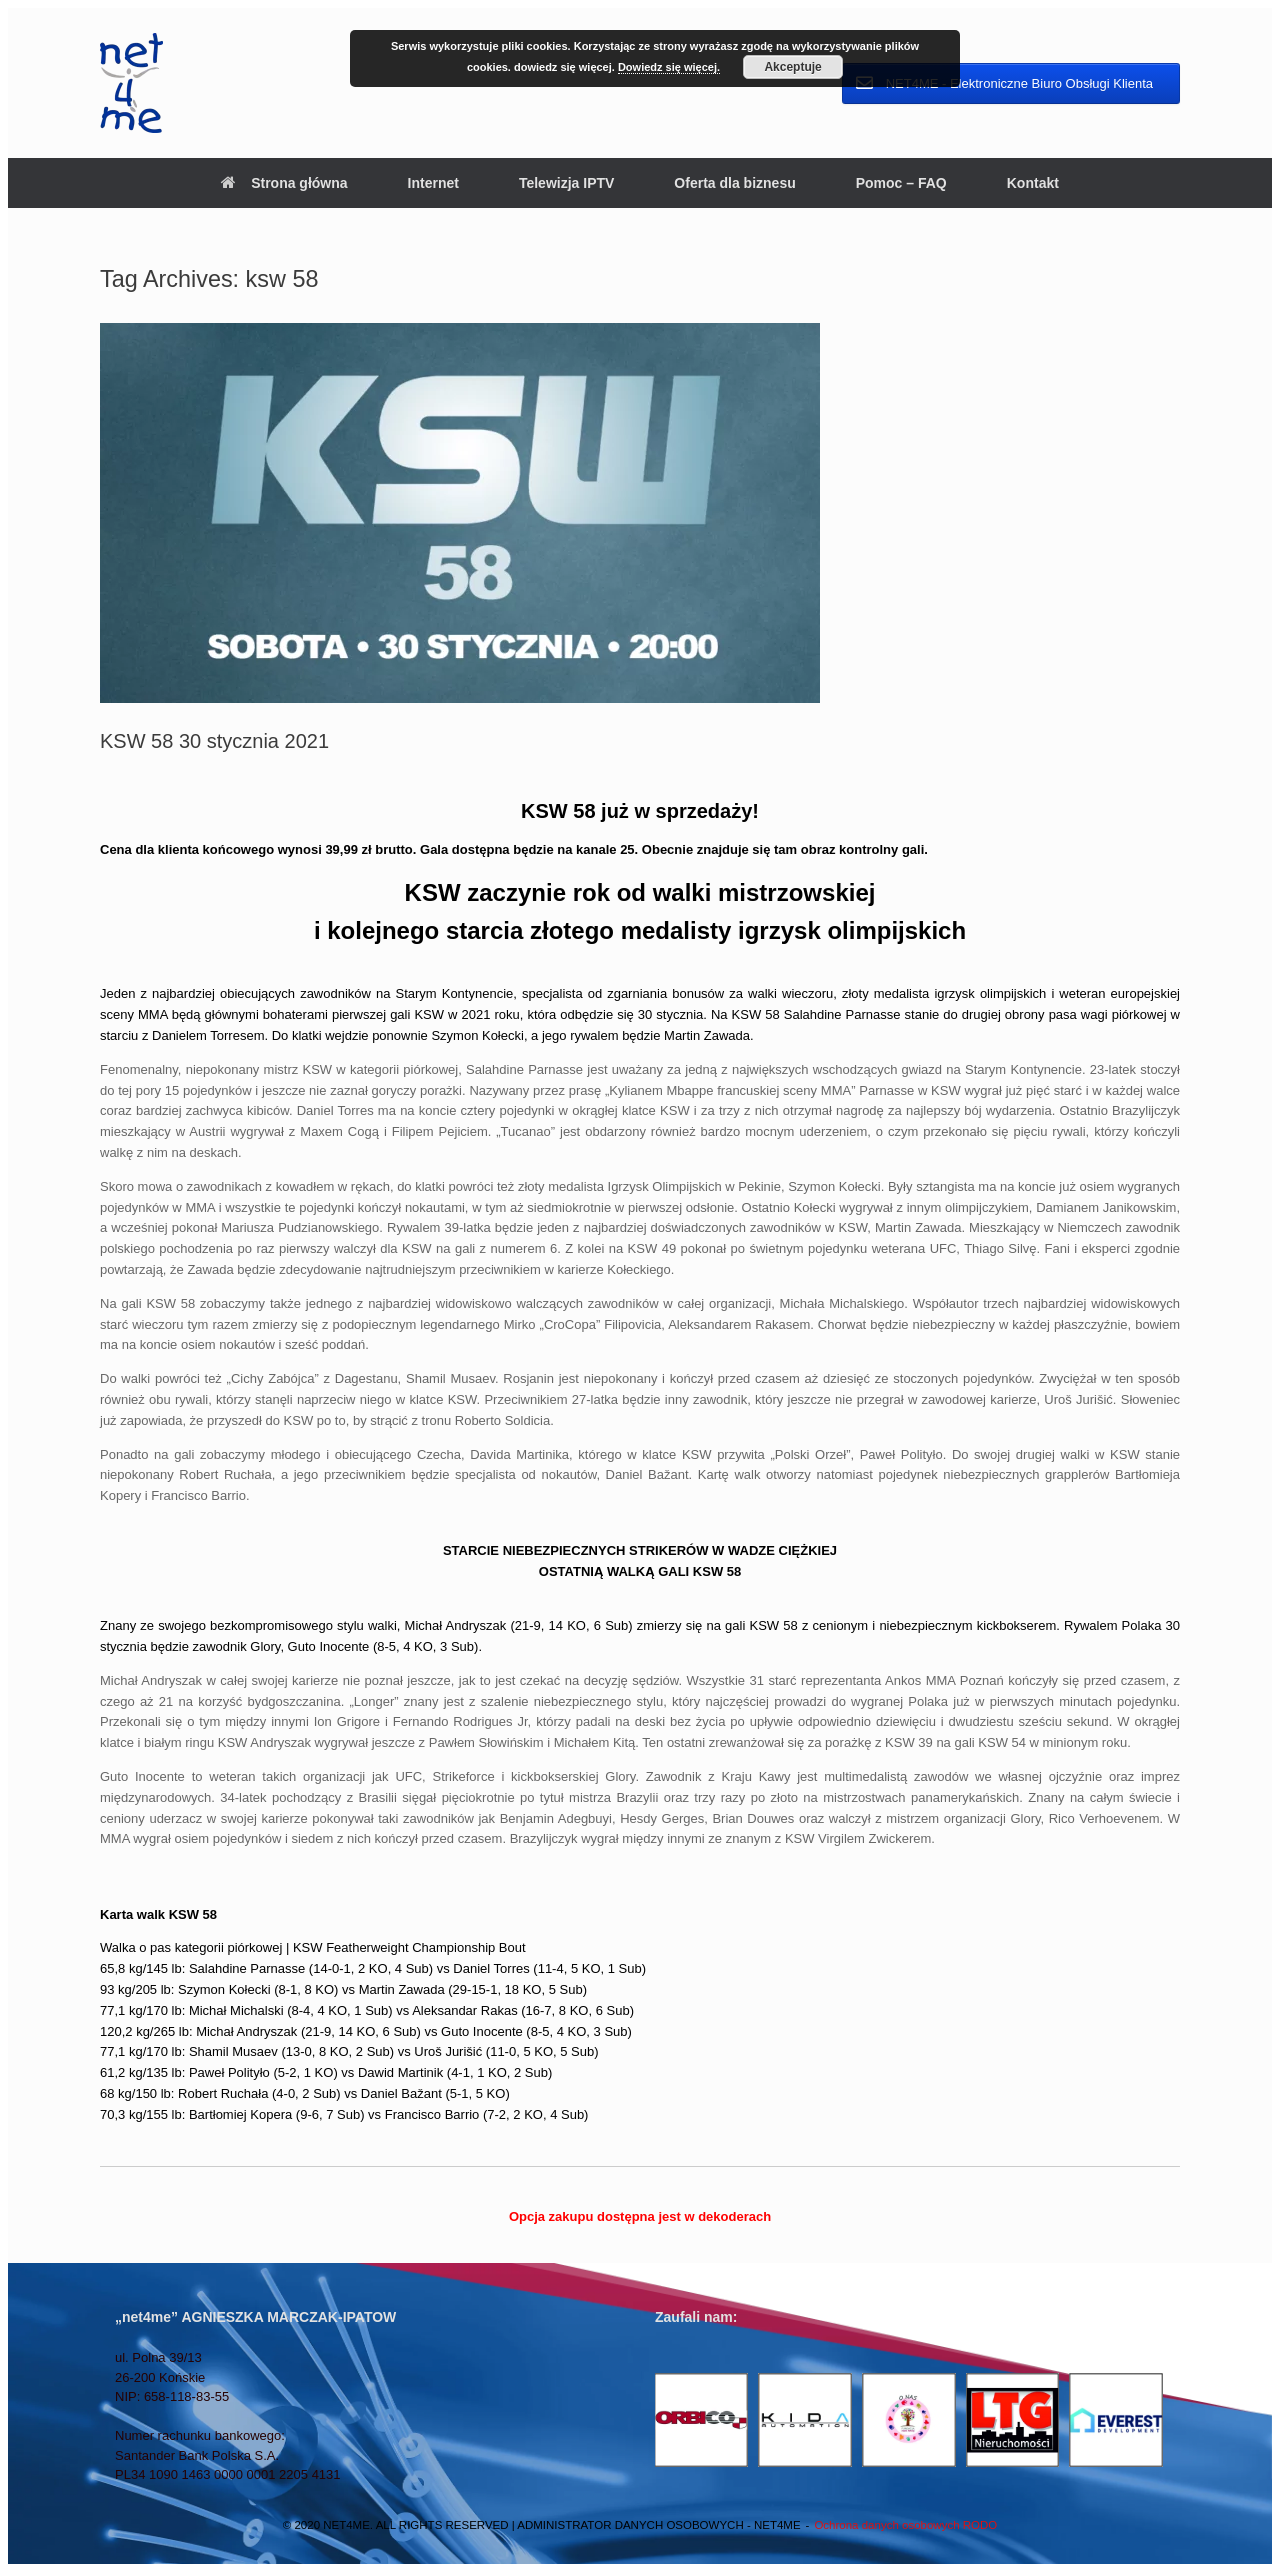  Describe the element at coordinates (1033, 183) in the screenshot. I see `Kontakt` at that location.